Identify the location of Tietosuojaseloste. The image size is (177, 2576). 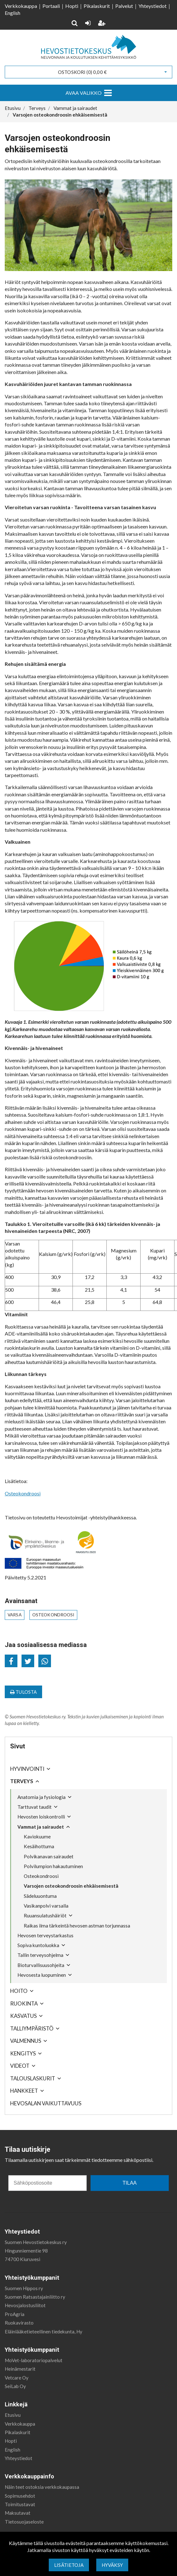
(24, 2522).